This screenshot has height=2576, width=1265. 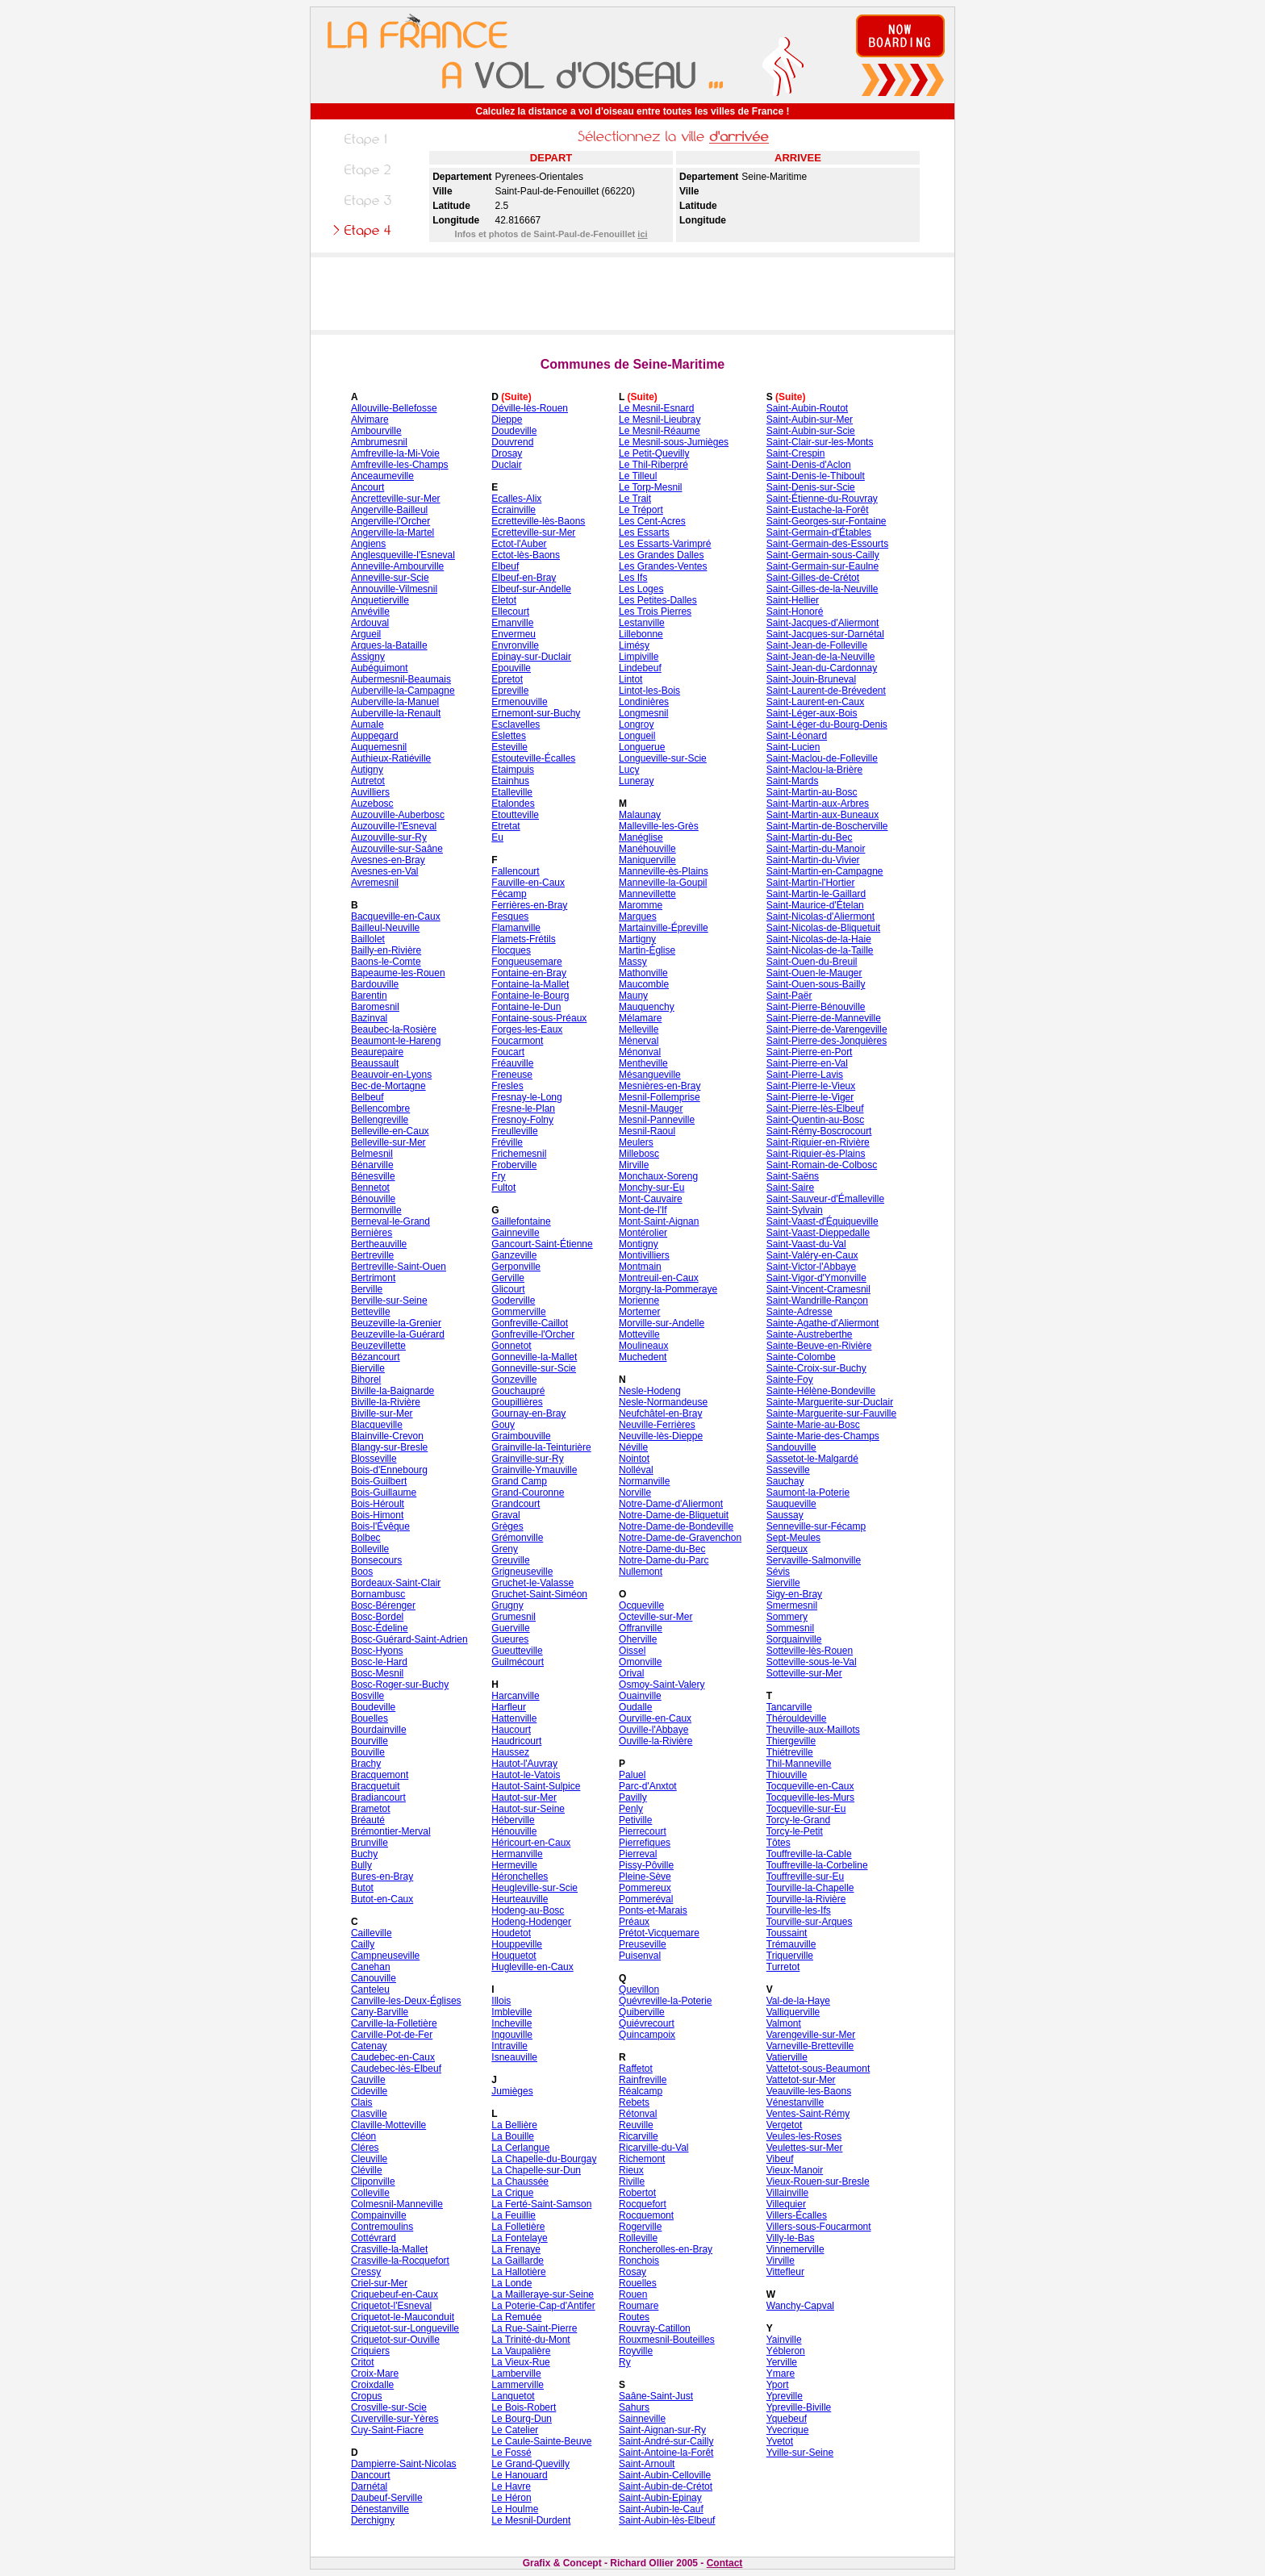 I want to click on Bréauté, so click(x=368, y=1820).